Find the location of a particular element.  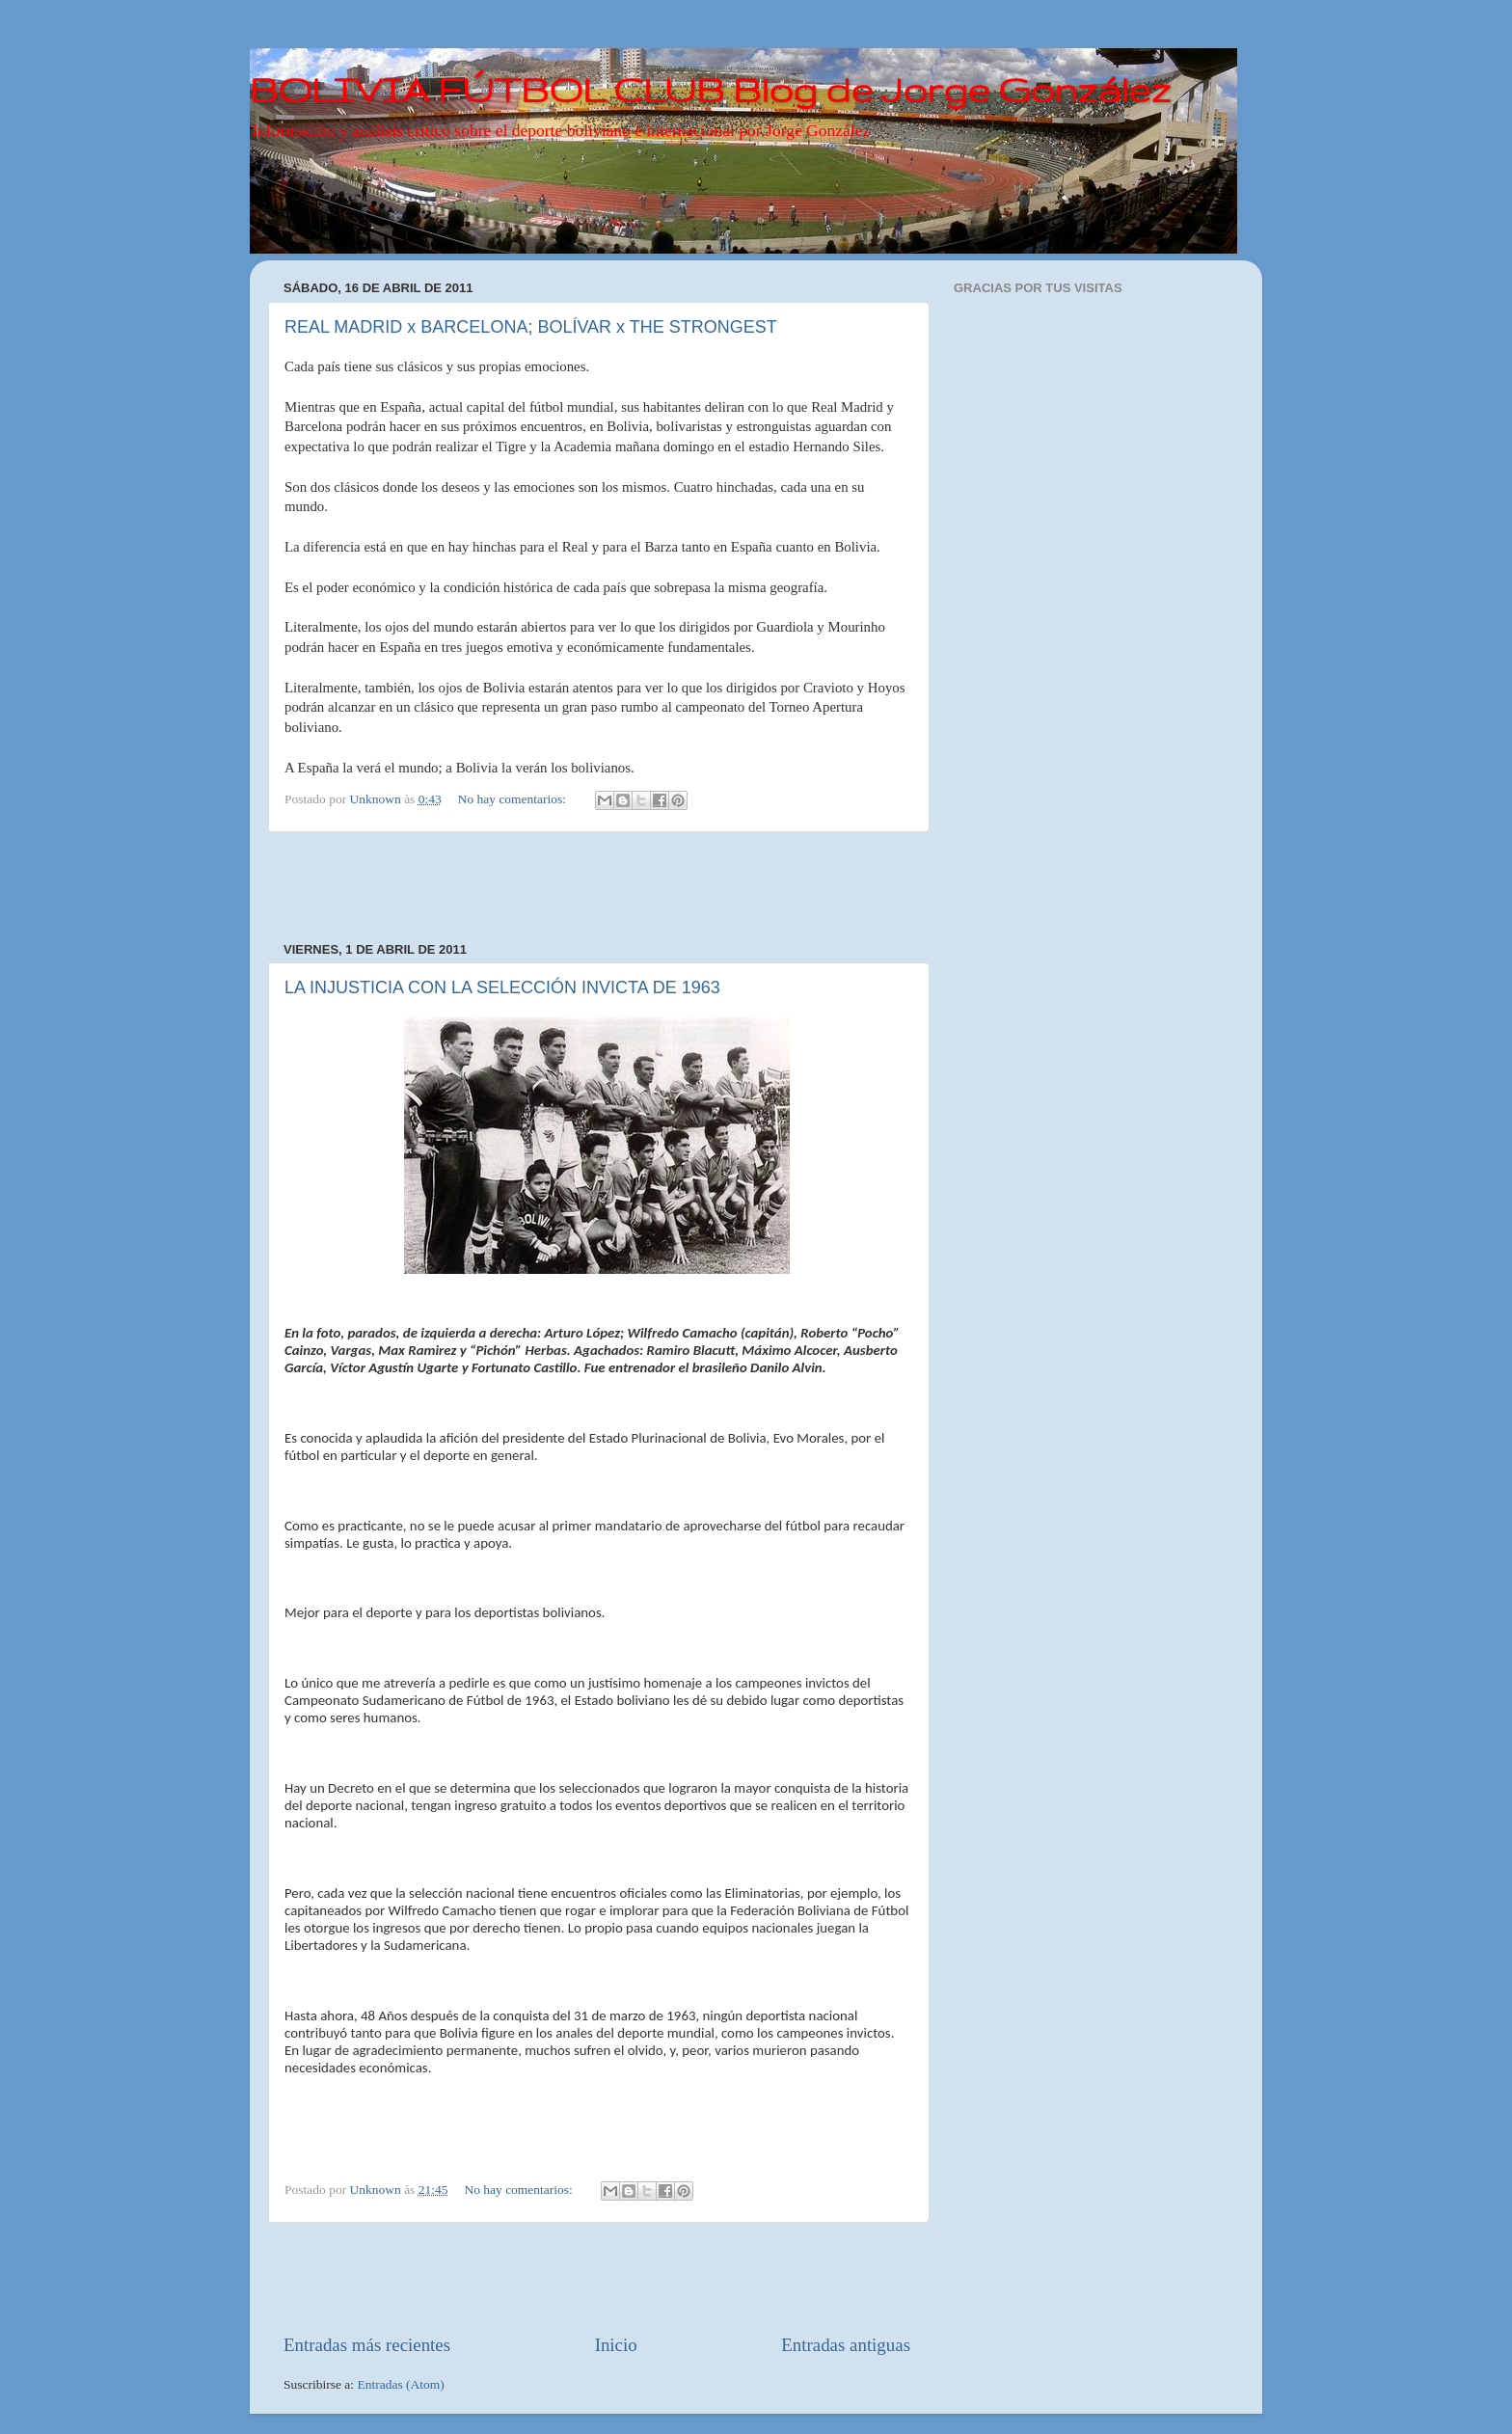

REAL MADRID x BARCELONA; BOLÍVAR x THE STRONGEST is located at coordinates (530, 327).